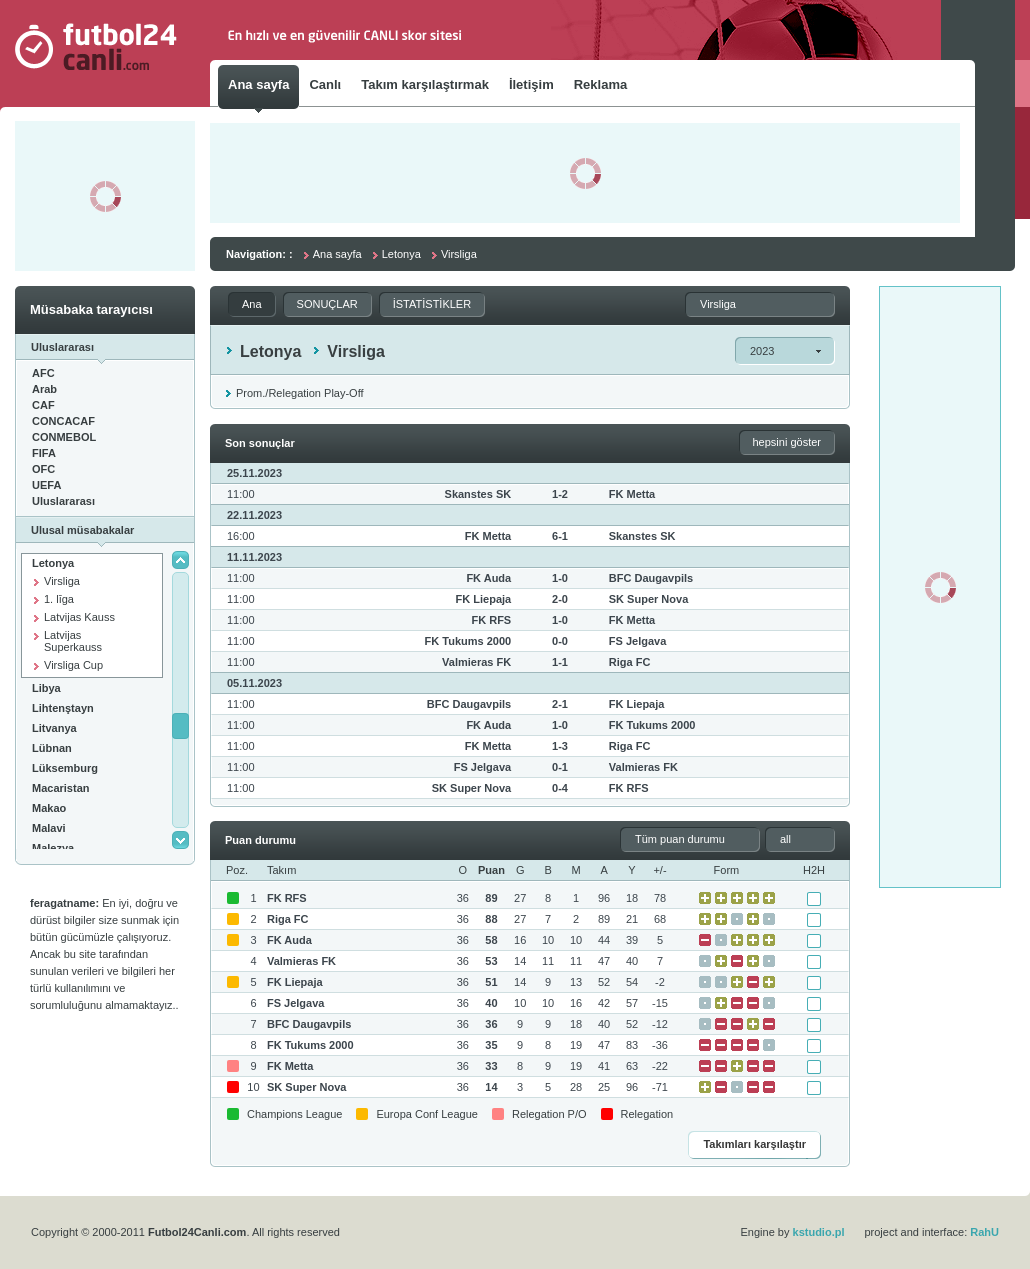 The width and height of the screenshot is (1030, 1269). What do you see at coordinates (73, 665) in the screenshot?
I see `Virsliga Cup` at bounding box center [73, 665].